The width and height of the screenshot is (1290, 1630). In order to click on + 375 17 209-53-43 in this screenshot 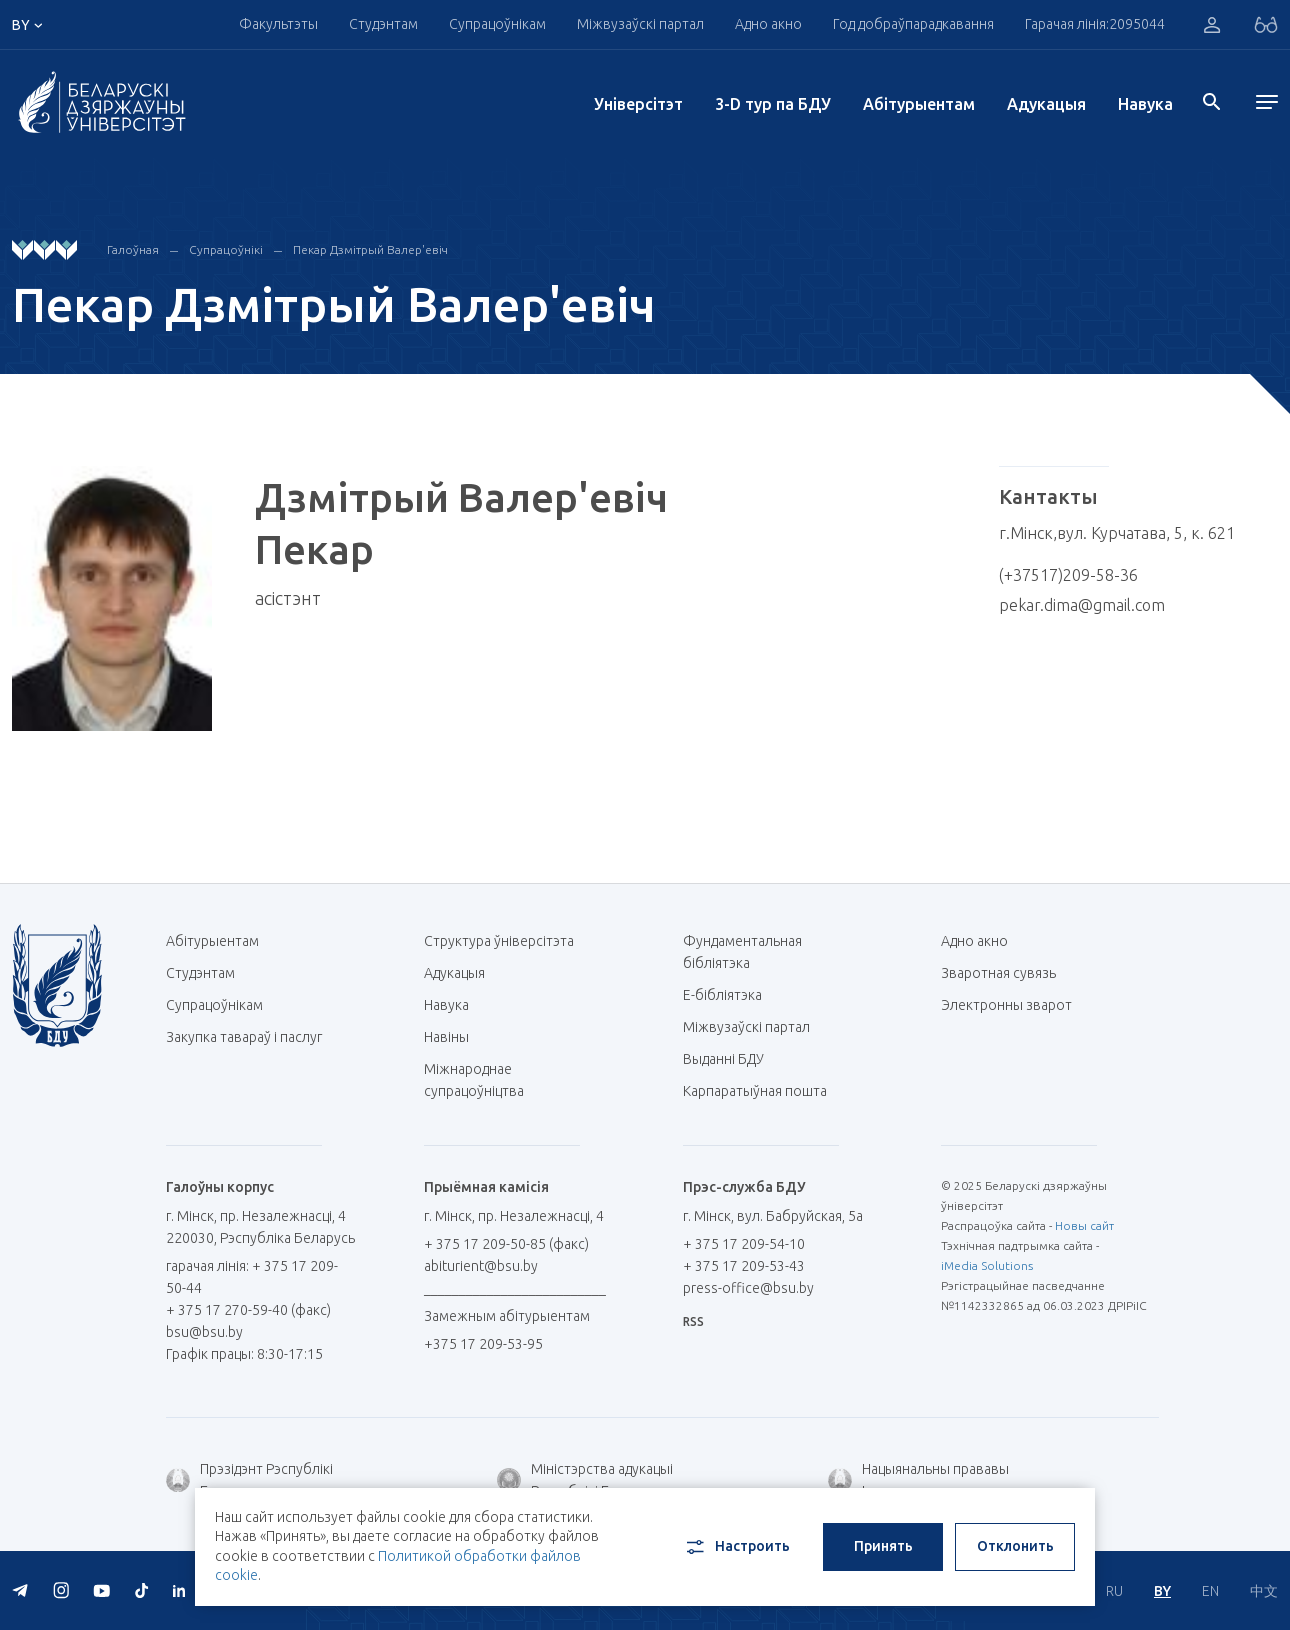, I will do `click(744, 1266)`.